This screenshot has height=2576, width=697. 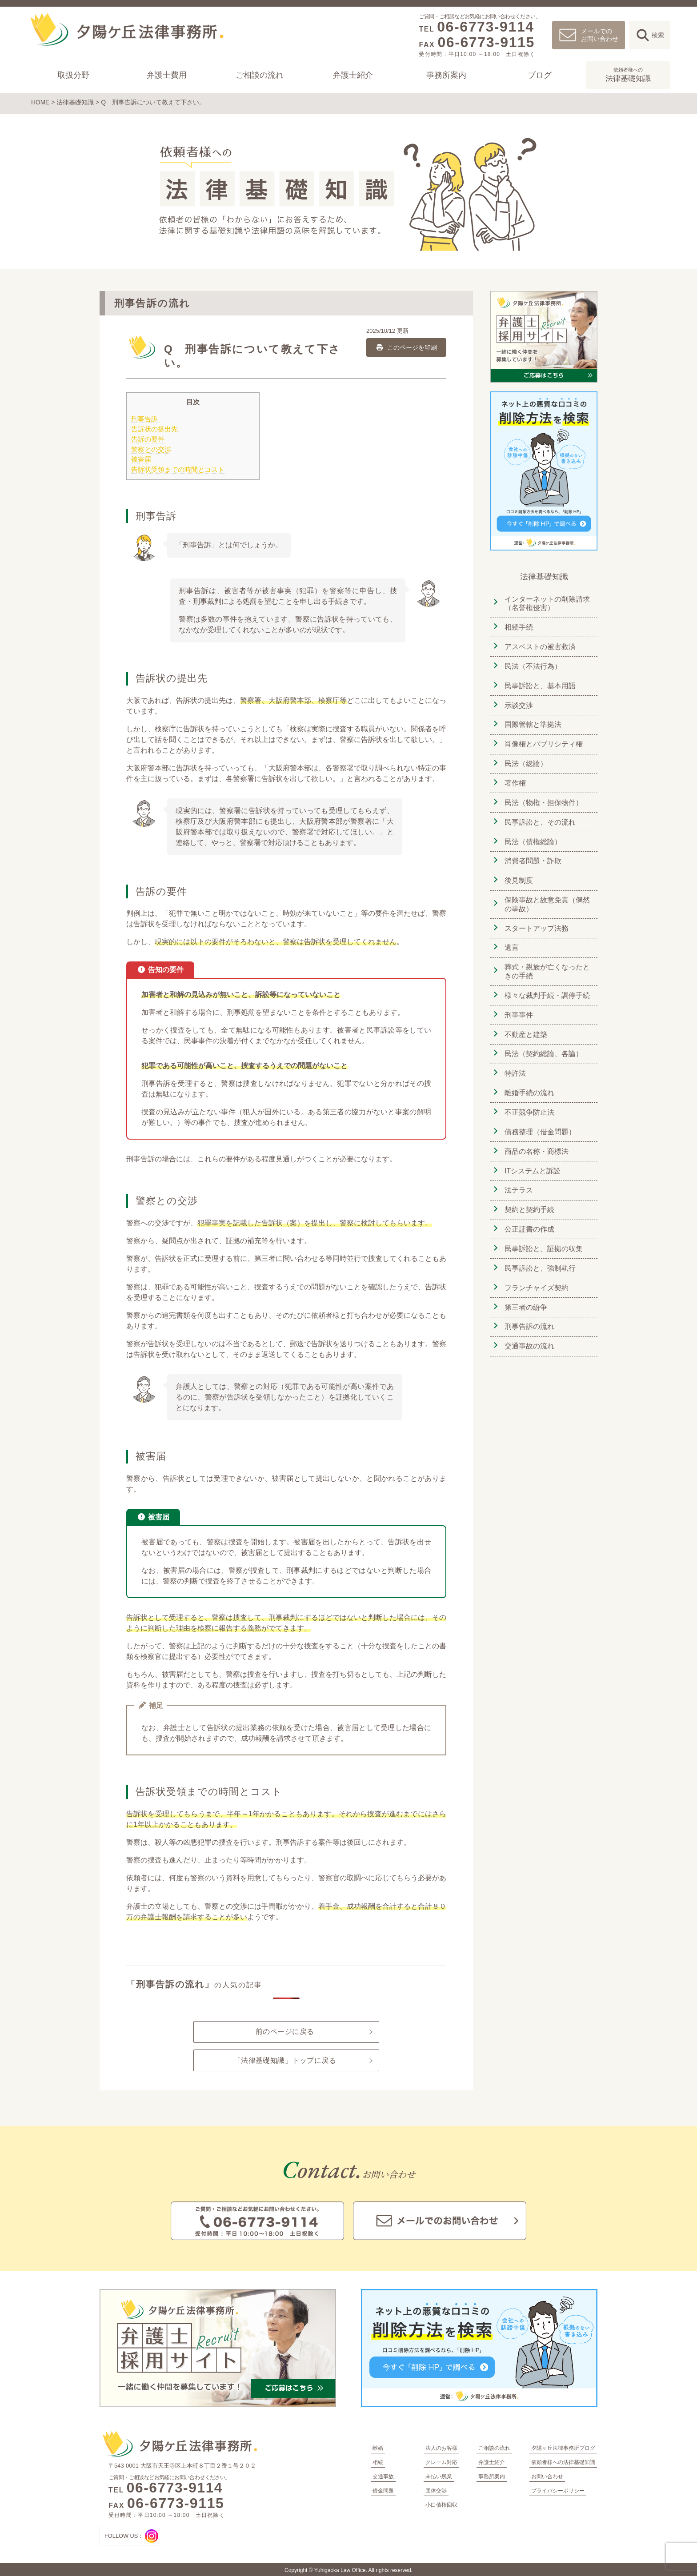 I want to click on 夕陽ヶ丘法律事務所ブログ, so click(x=563, y=2447).